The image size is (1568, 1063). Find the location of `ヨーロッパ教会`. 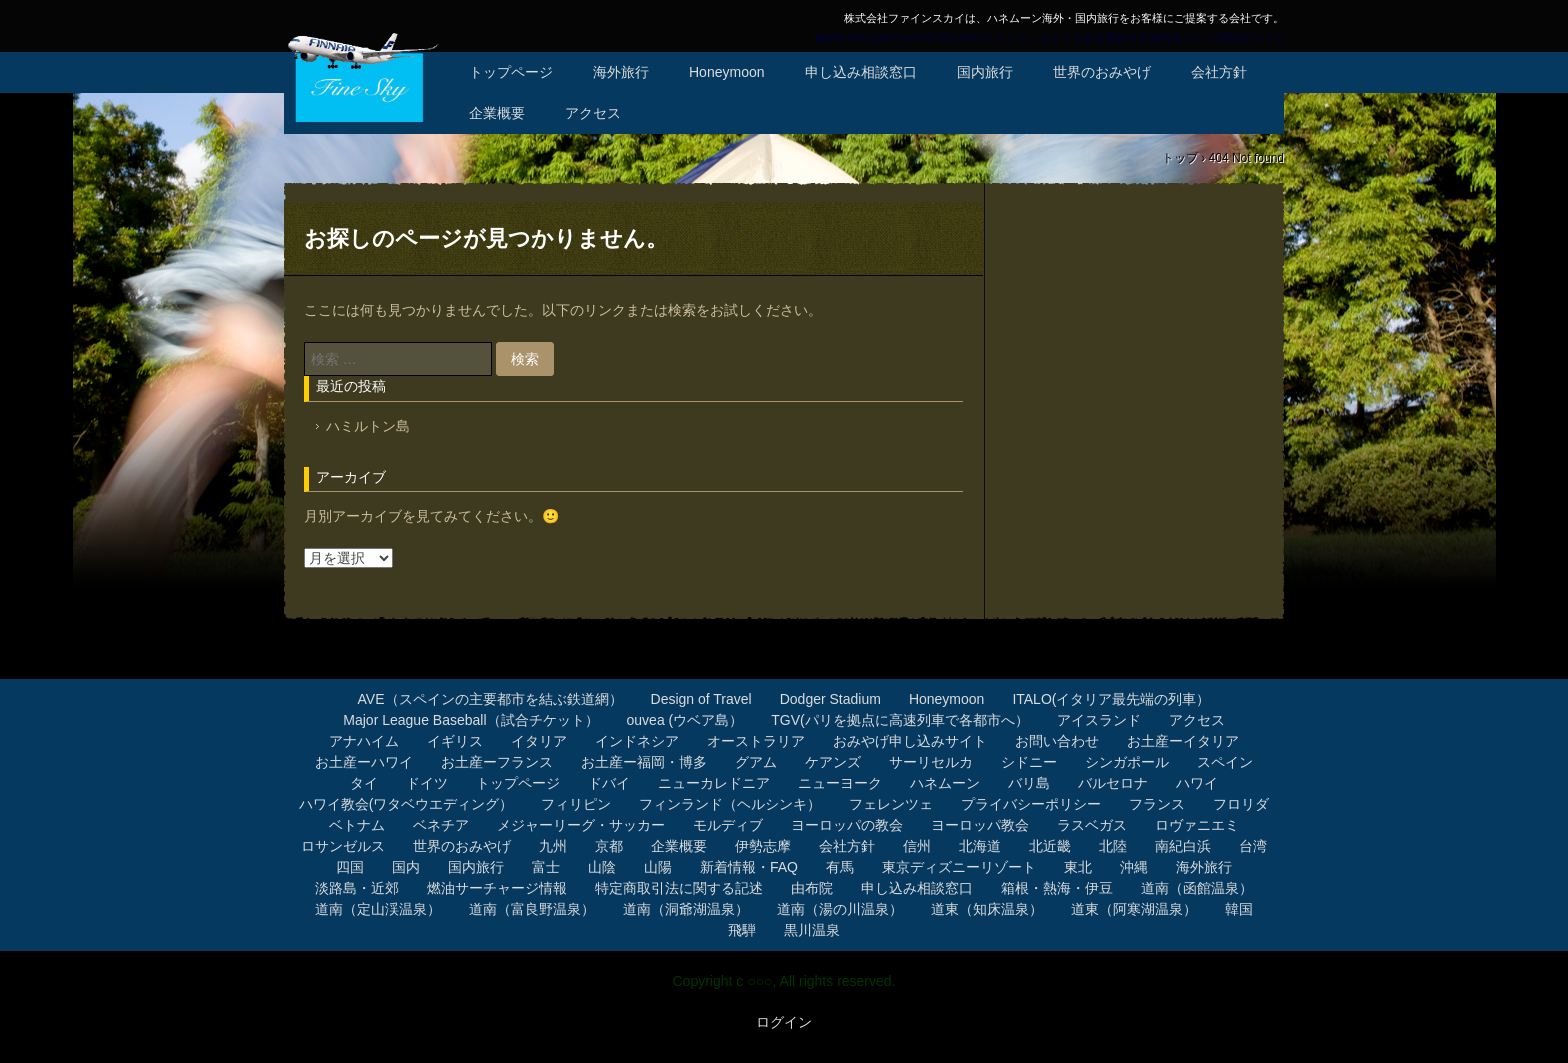

ヨーロッパ教会 is located at coordinates (980, 825).